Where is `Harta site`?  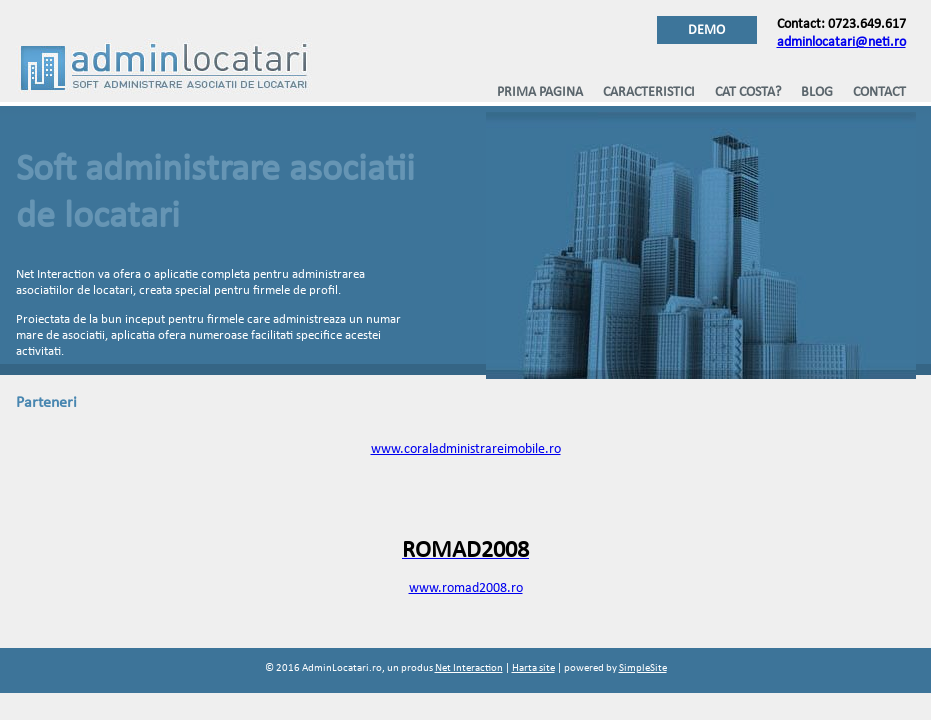 Harta site is located at coordinates (533, 668).